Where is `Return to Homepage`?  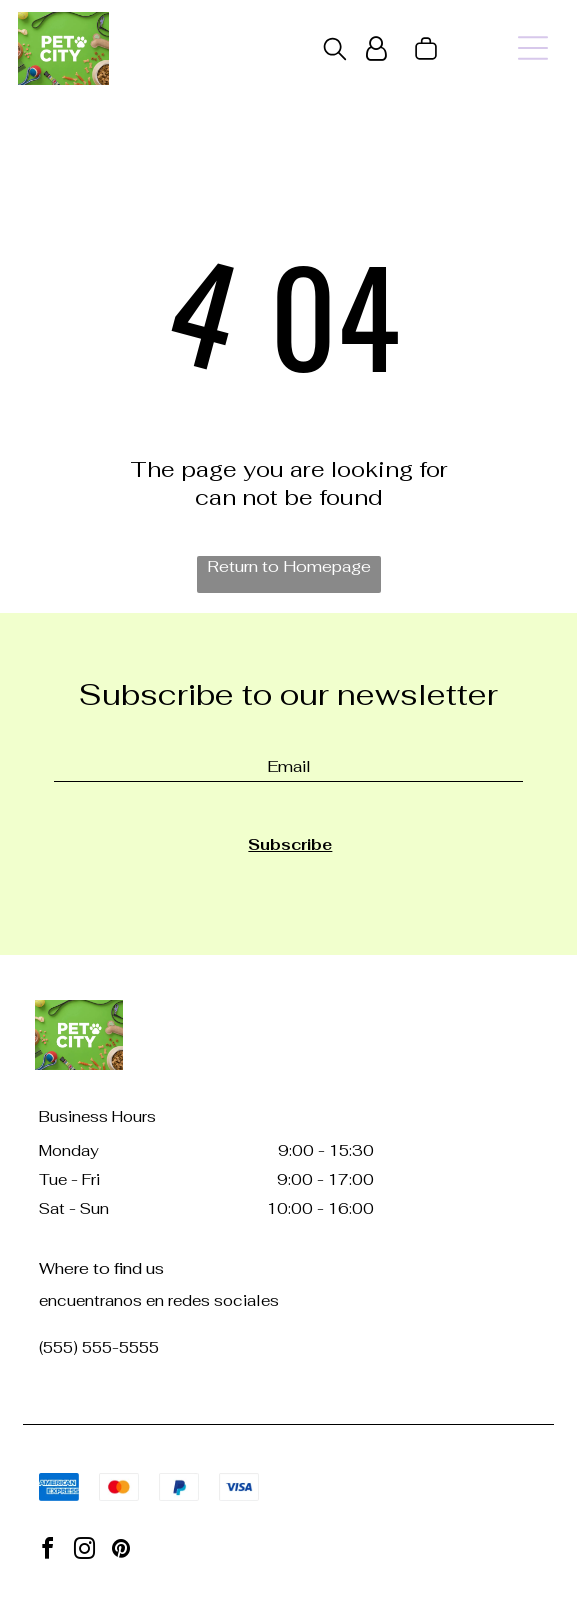 Return to Homepage is located at coordinates (289, 566).